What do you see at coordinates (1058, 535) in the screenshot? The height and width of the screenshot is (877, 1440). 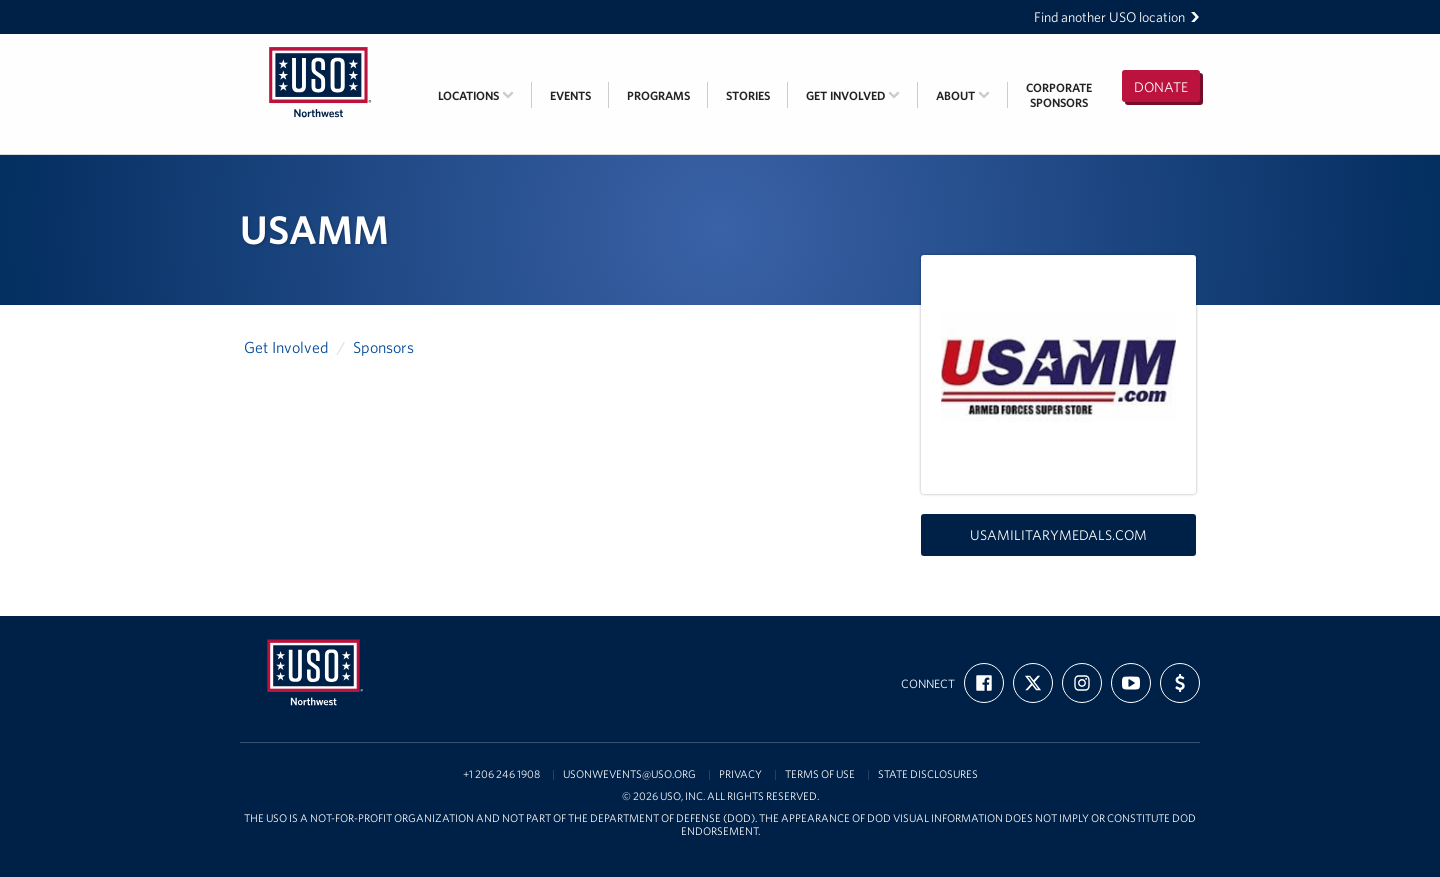 I see `usamilitarymedals.com` at bounding box center [1058, 535].